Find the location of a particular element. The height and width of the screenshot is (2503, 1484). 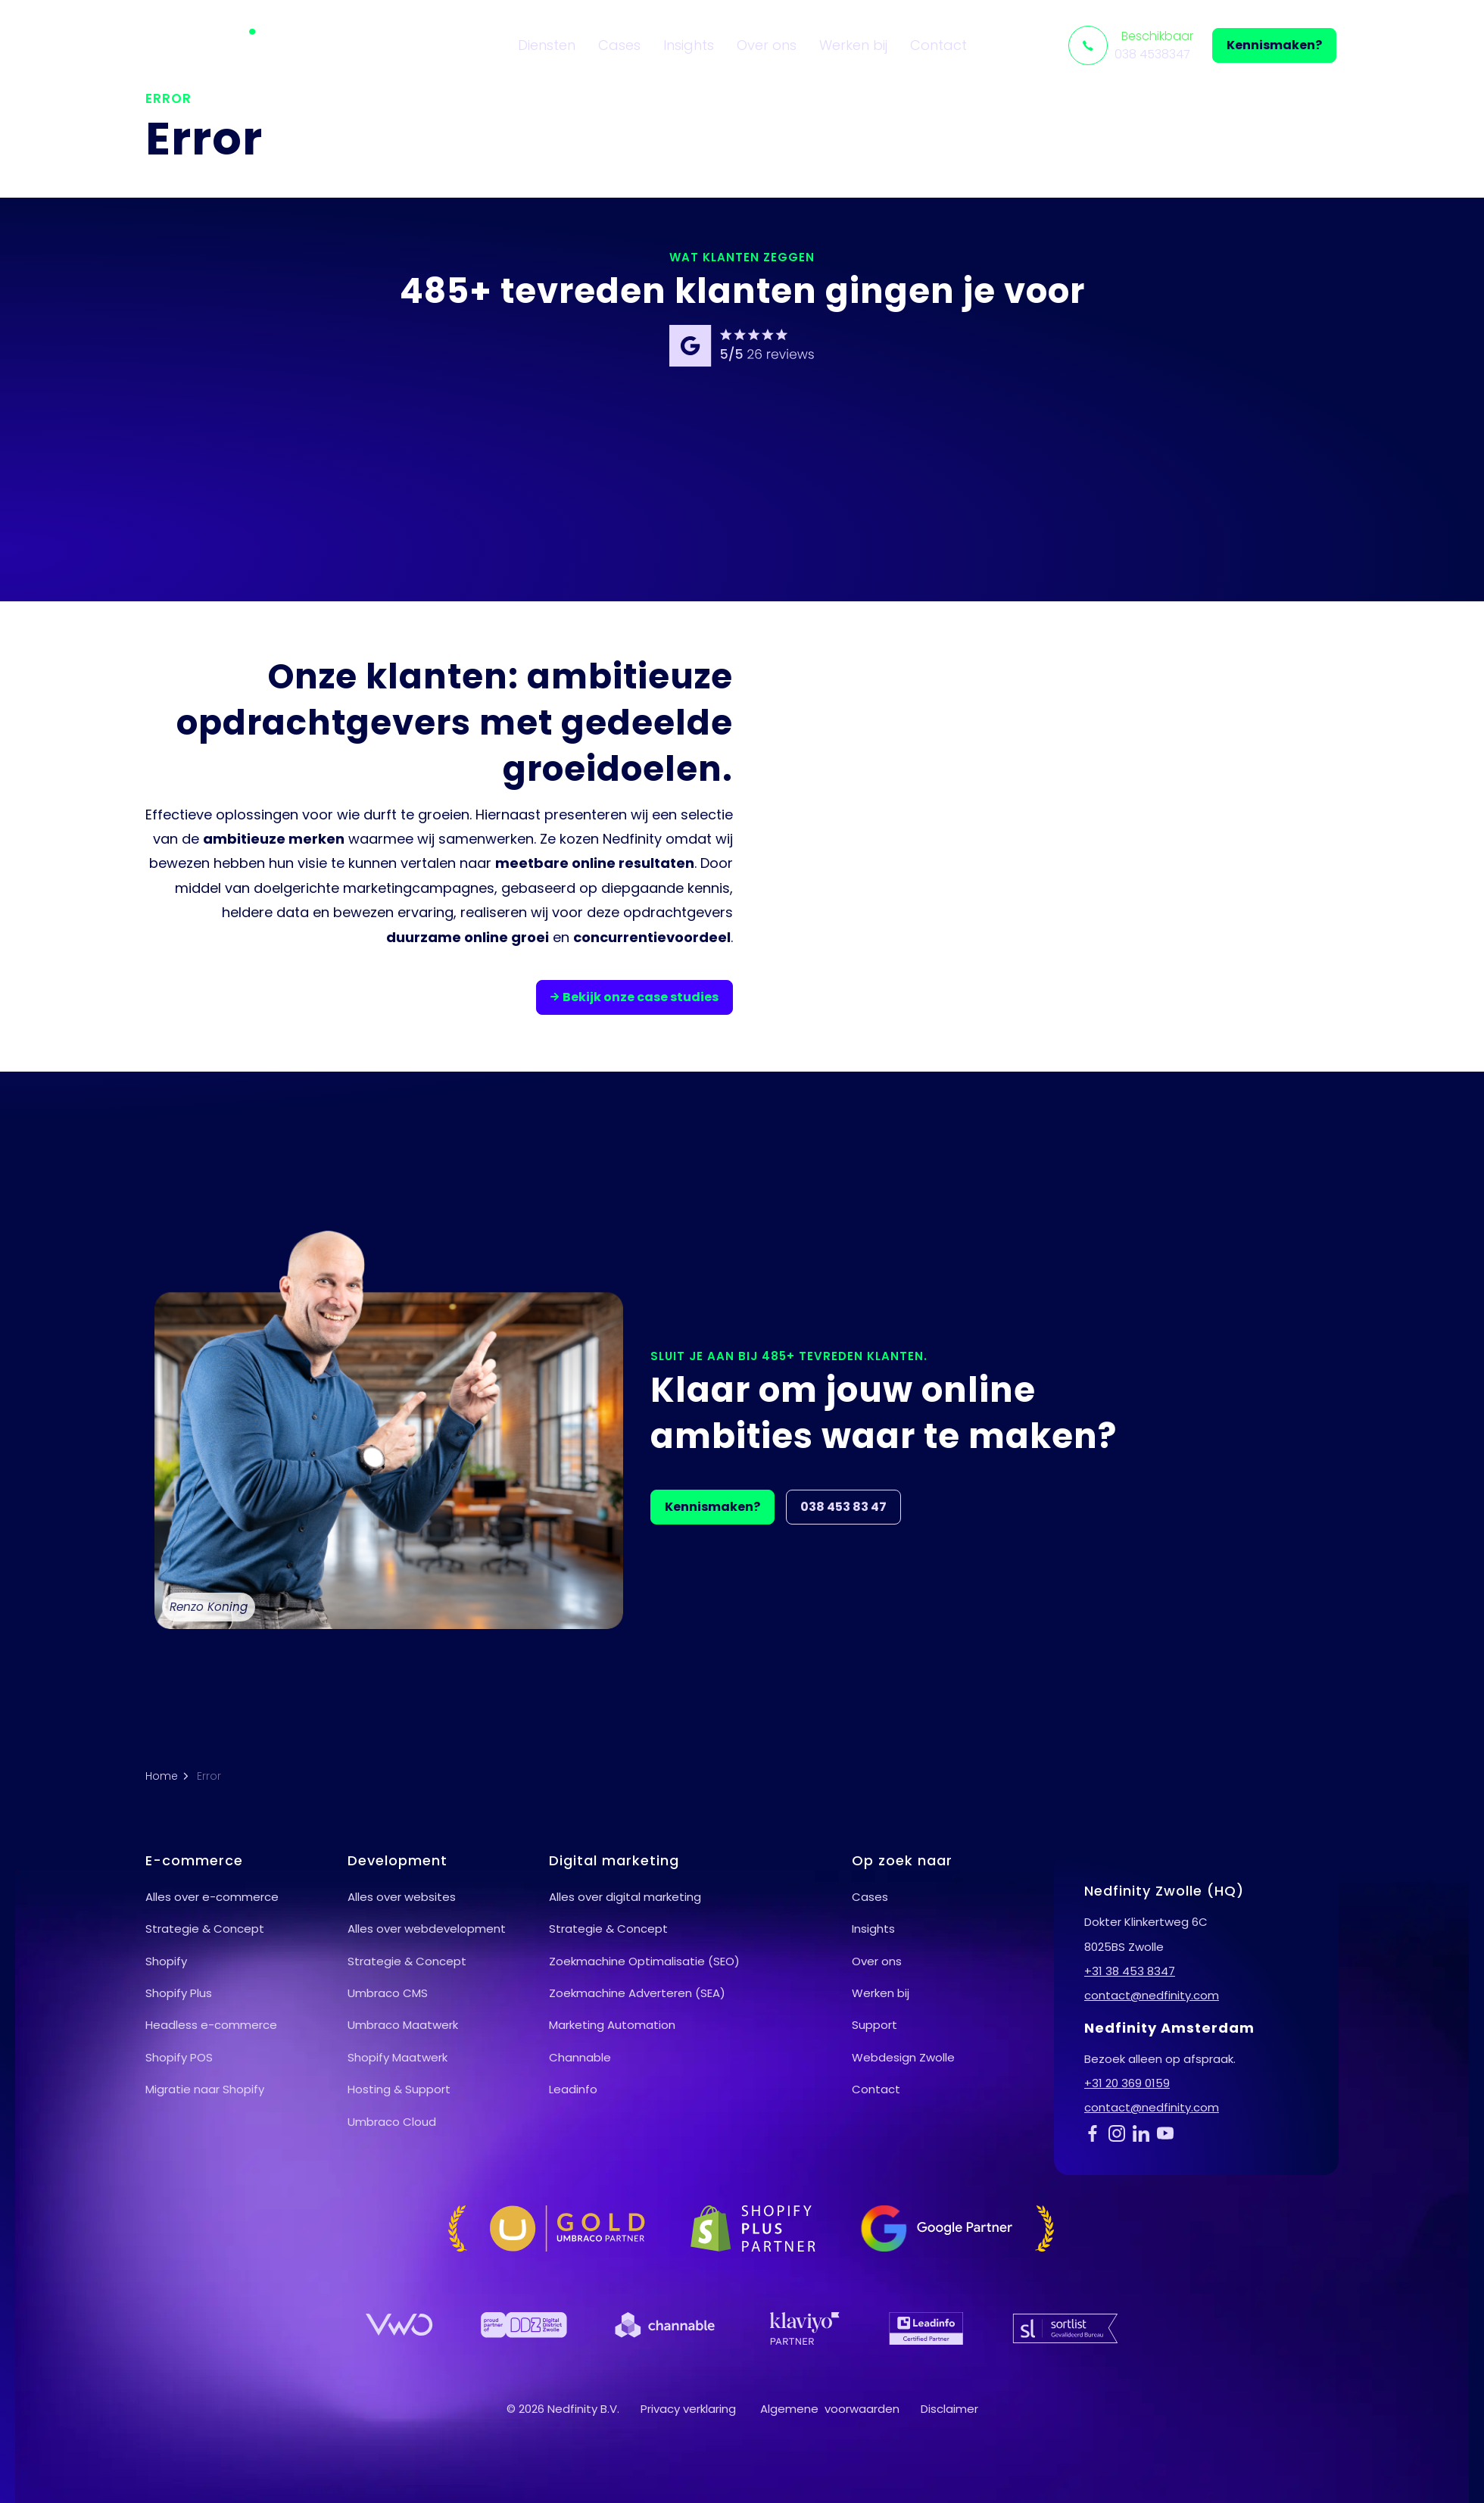

Marketing Automation is located at coordinates (612, 2025).